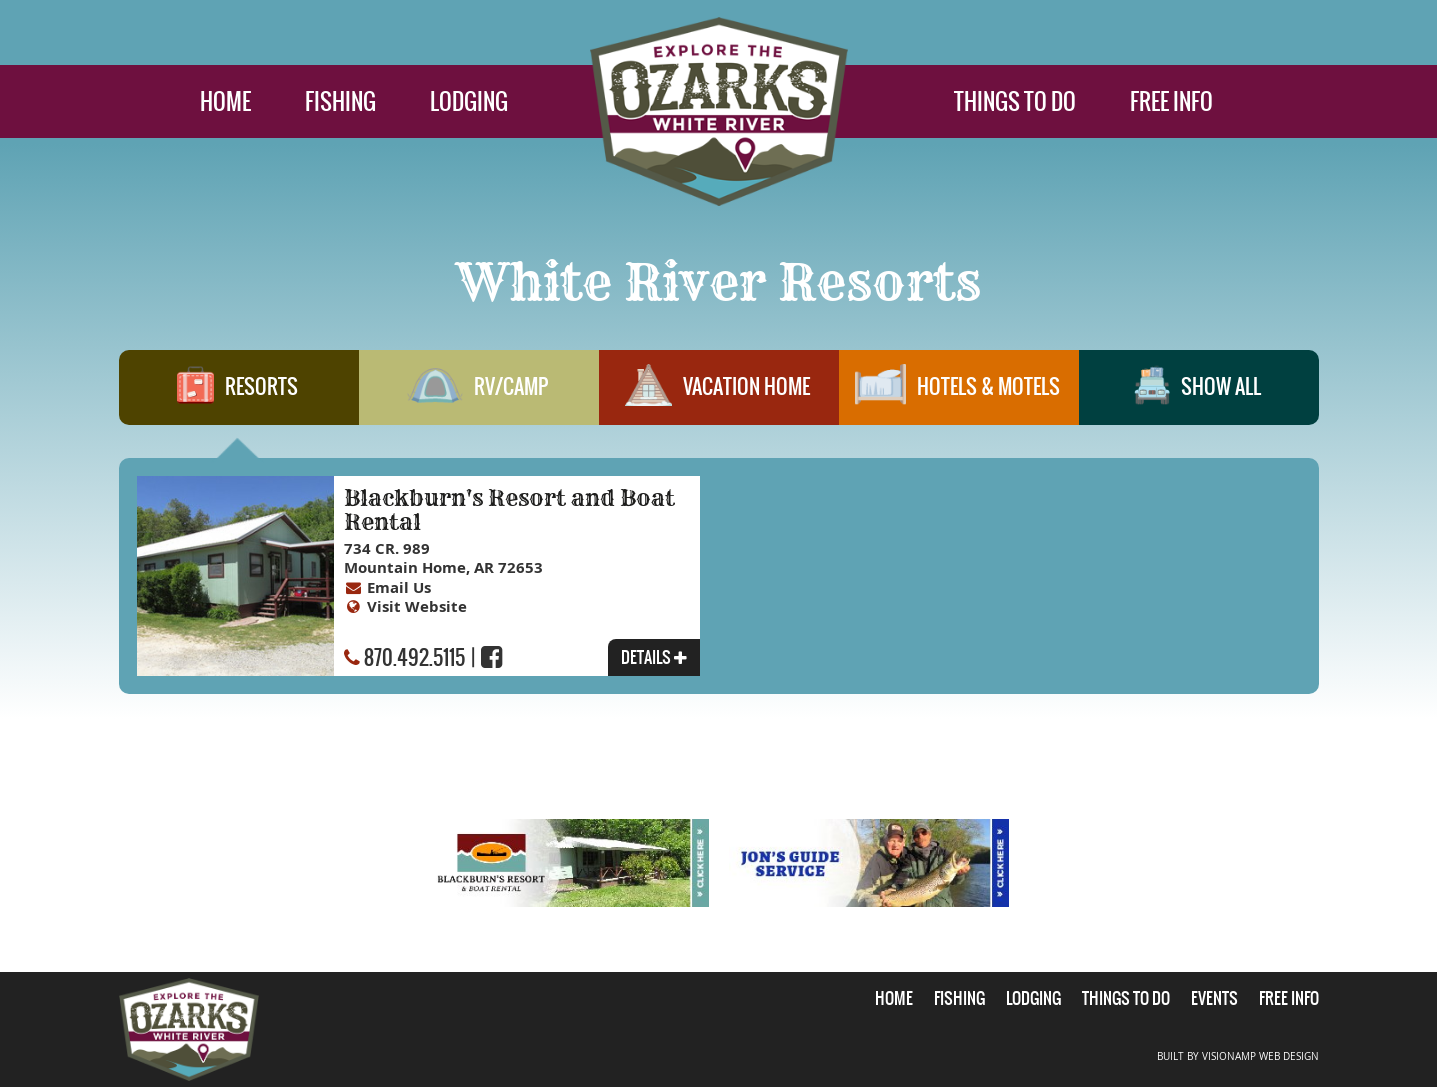 Image resolution: width=1437 pixels, height=1087 pixels. I want to click on LODGING, so click(469, 101).